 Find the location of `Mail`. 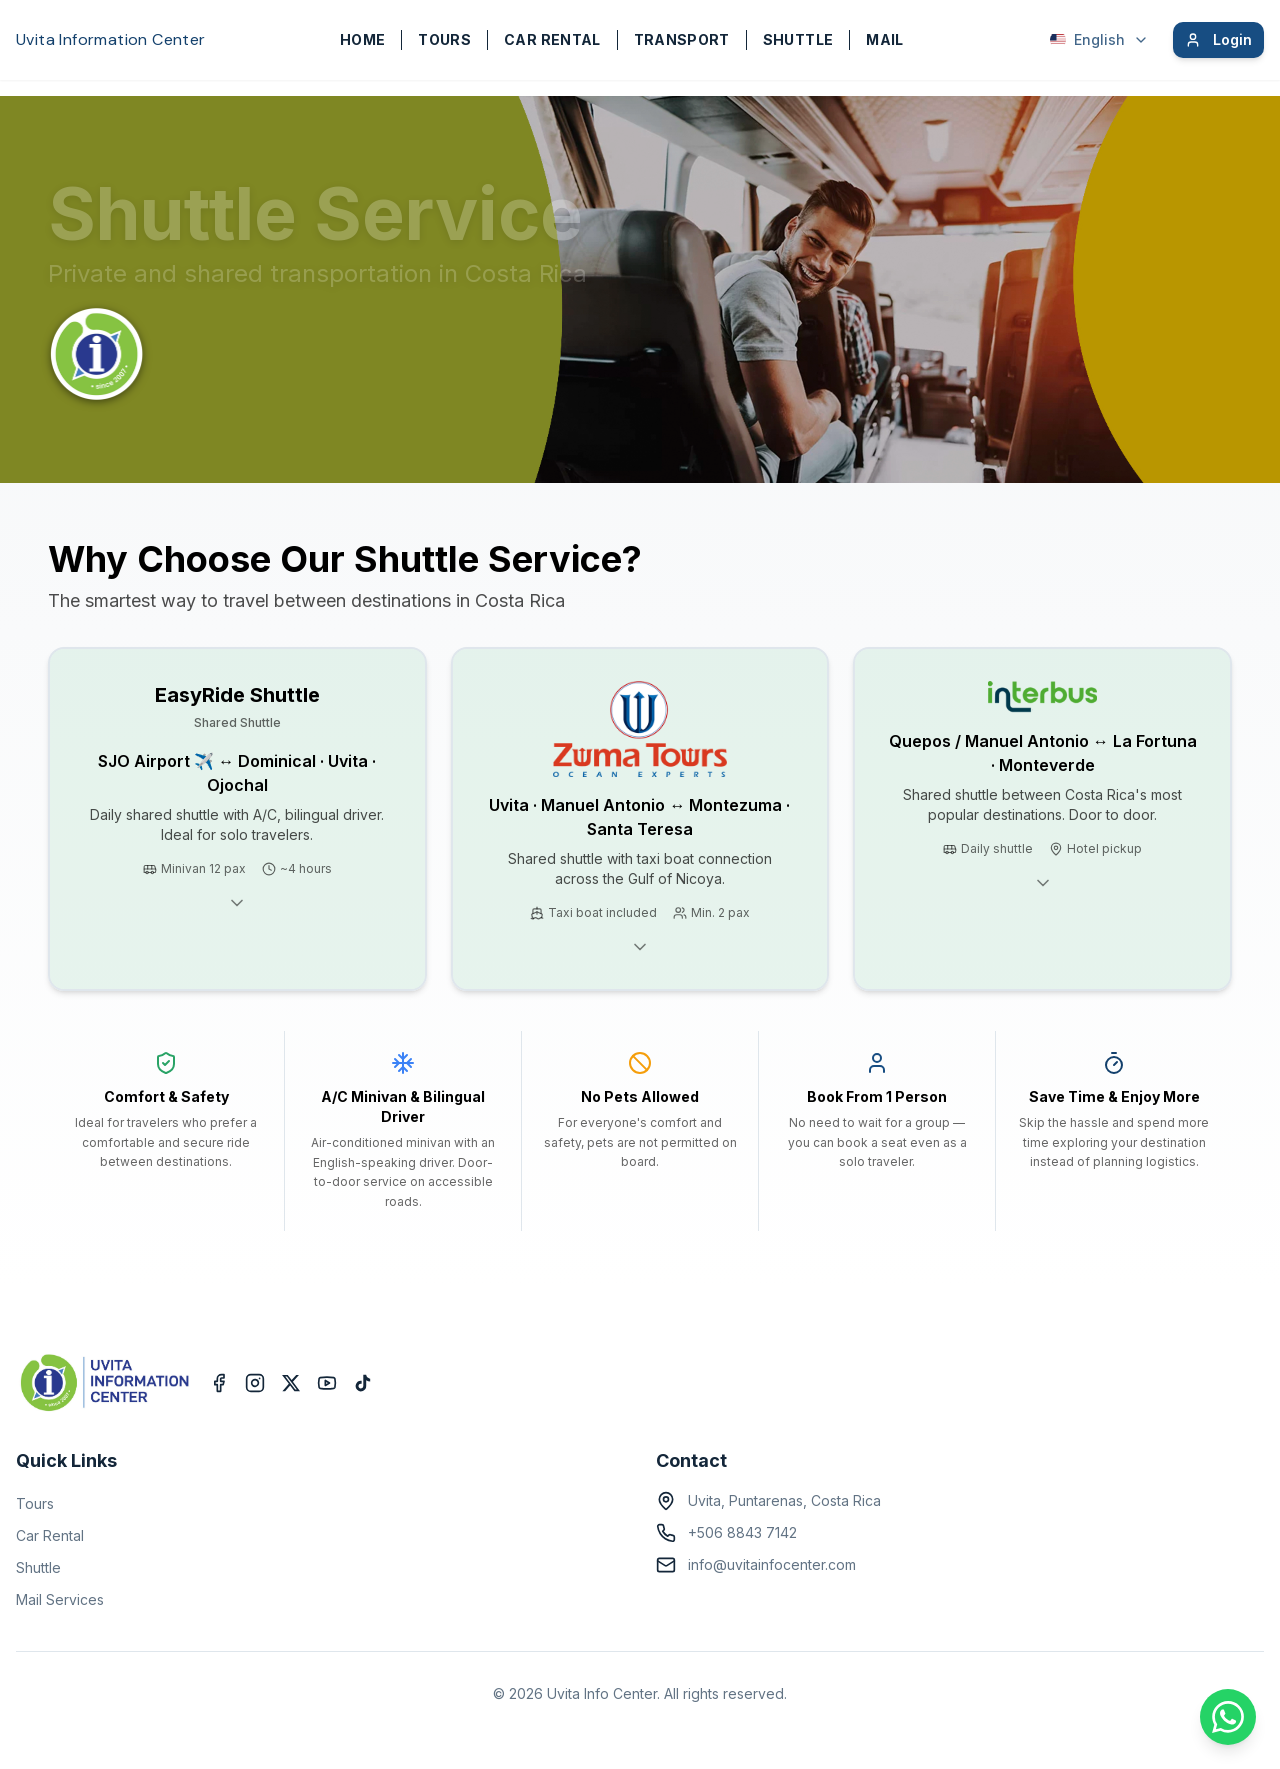

Mail is located at coordinates (884, 39).